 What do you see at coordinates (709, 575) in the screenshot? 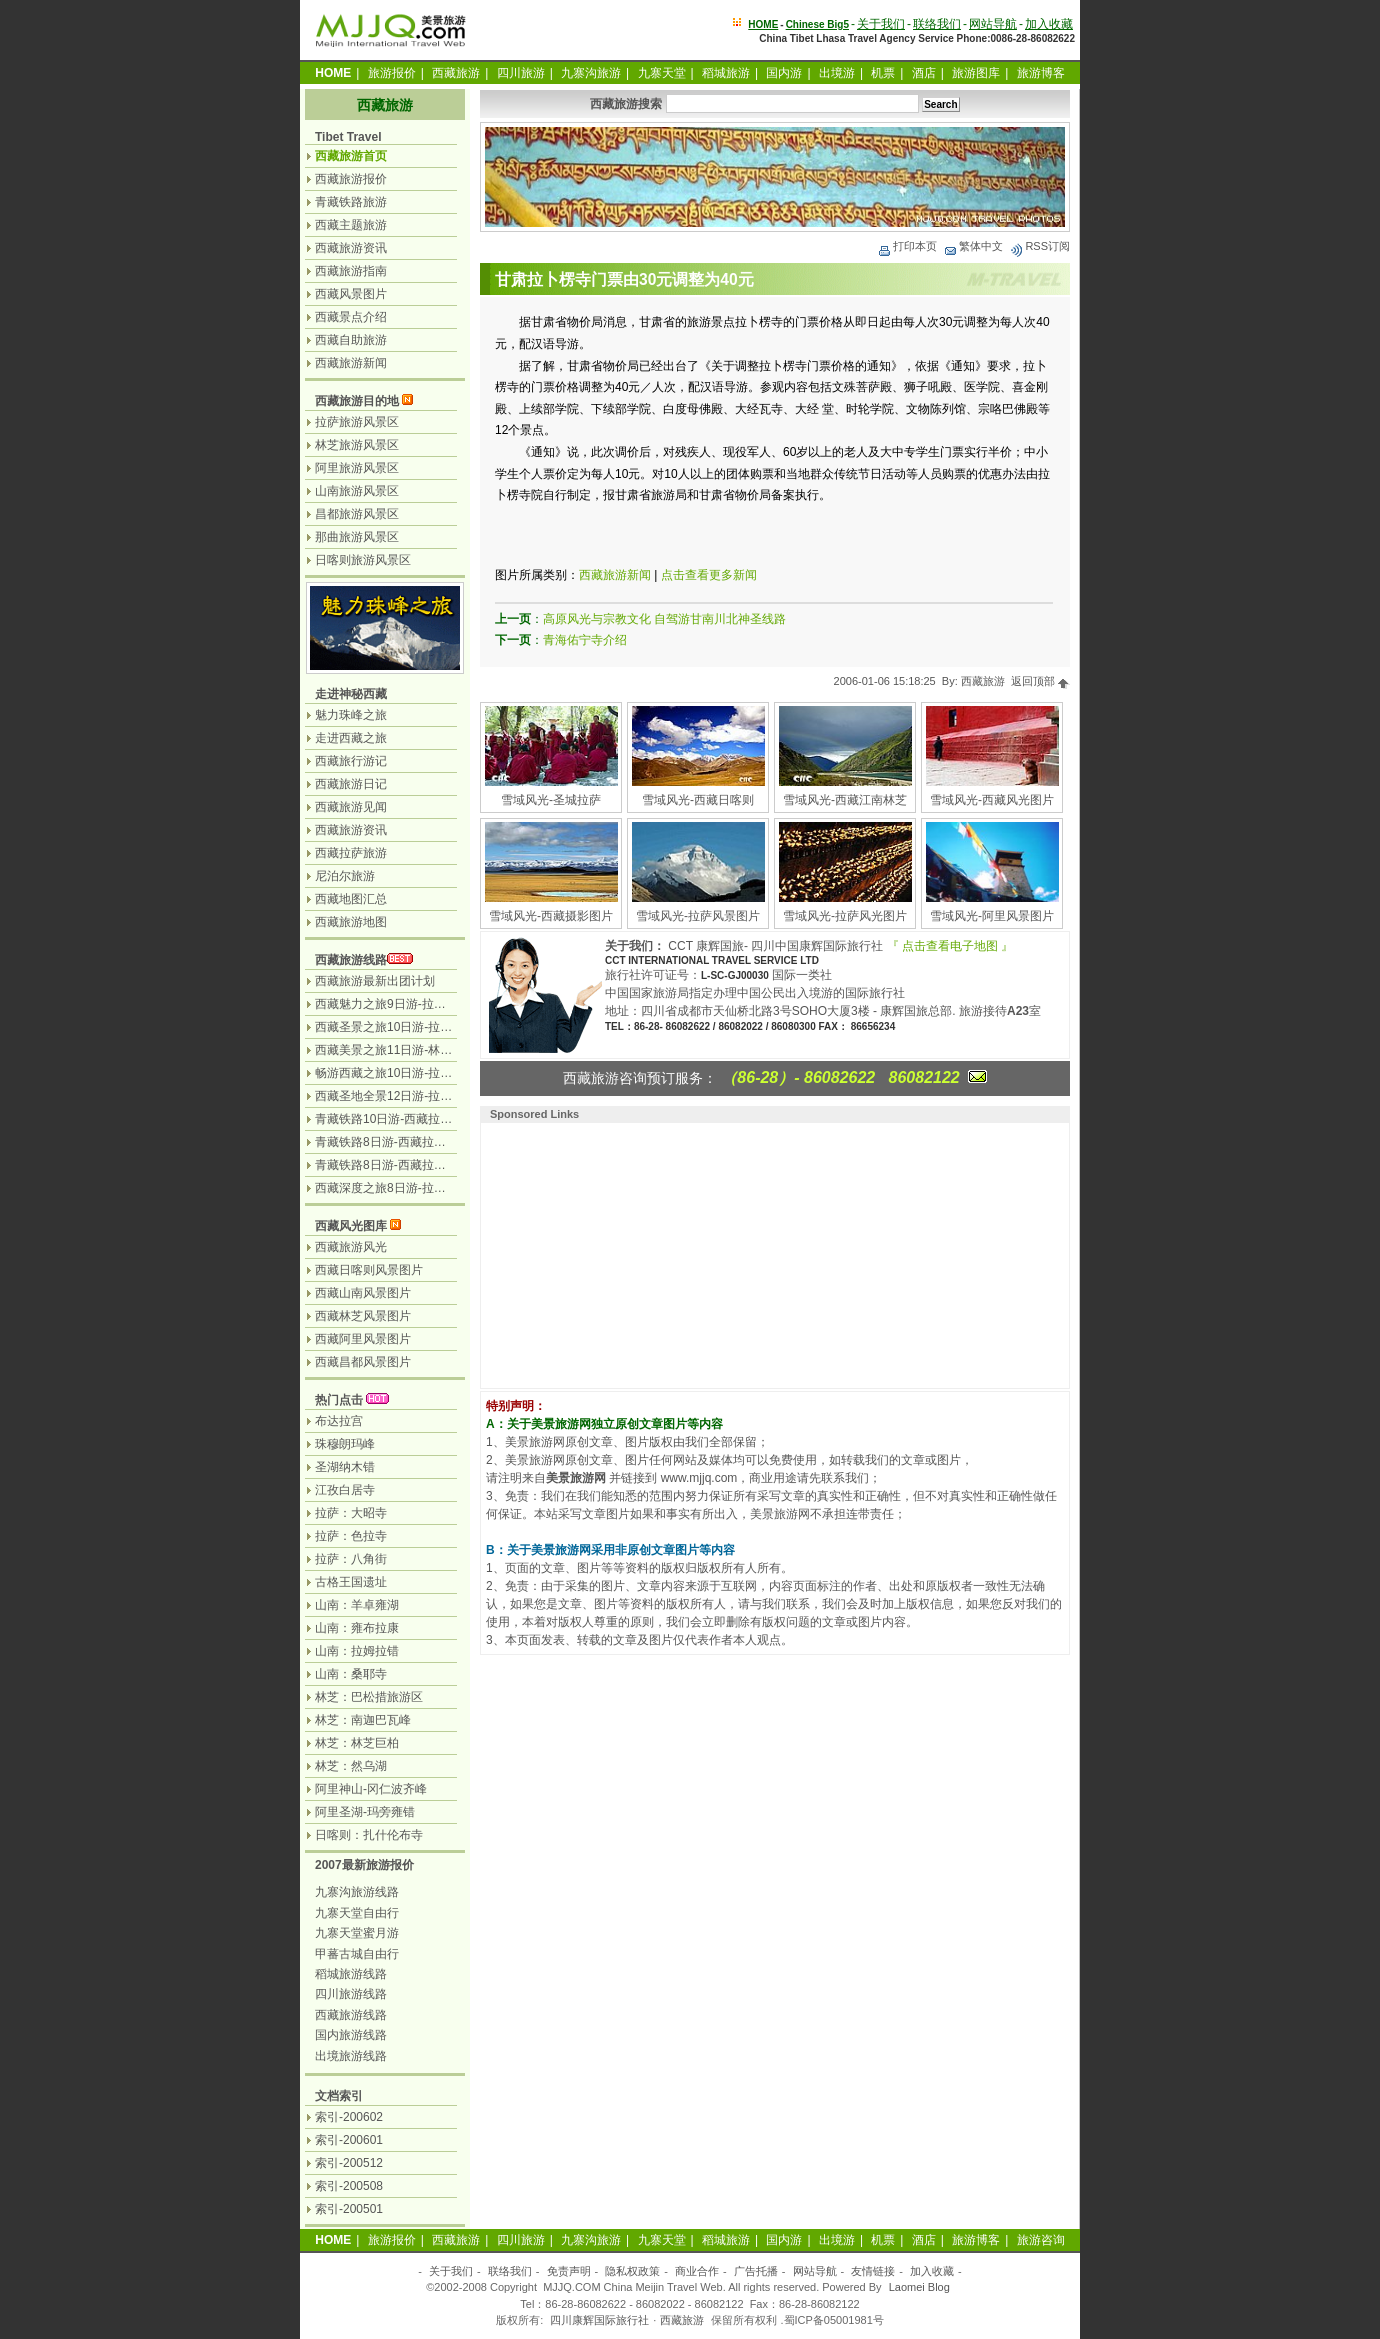
I see `点击查看更多新闻` at bounding box center [709, 575].